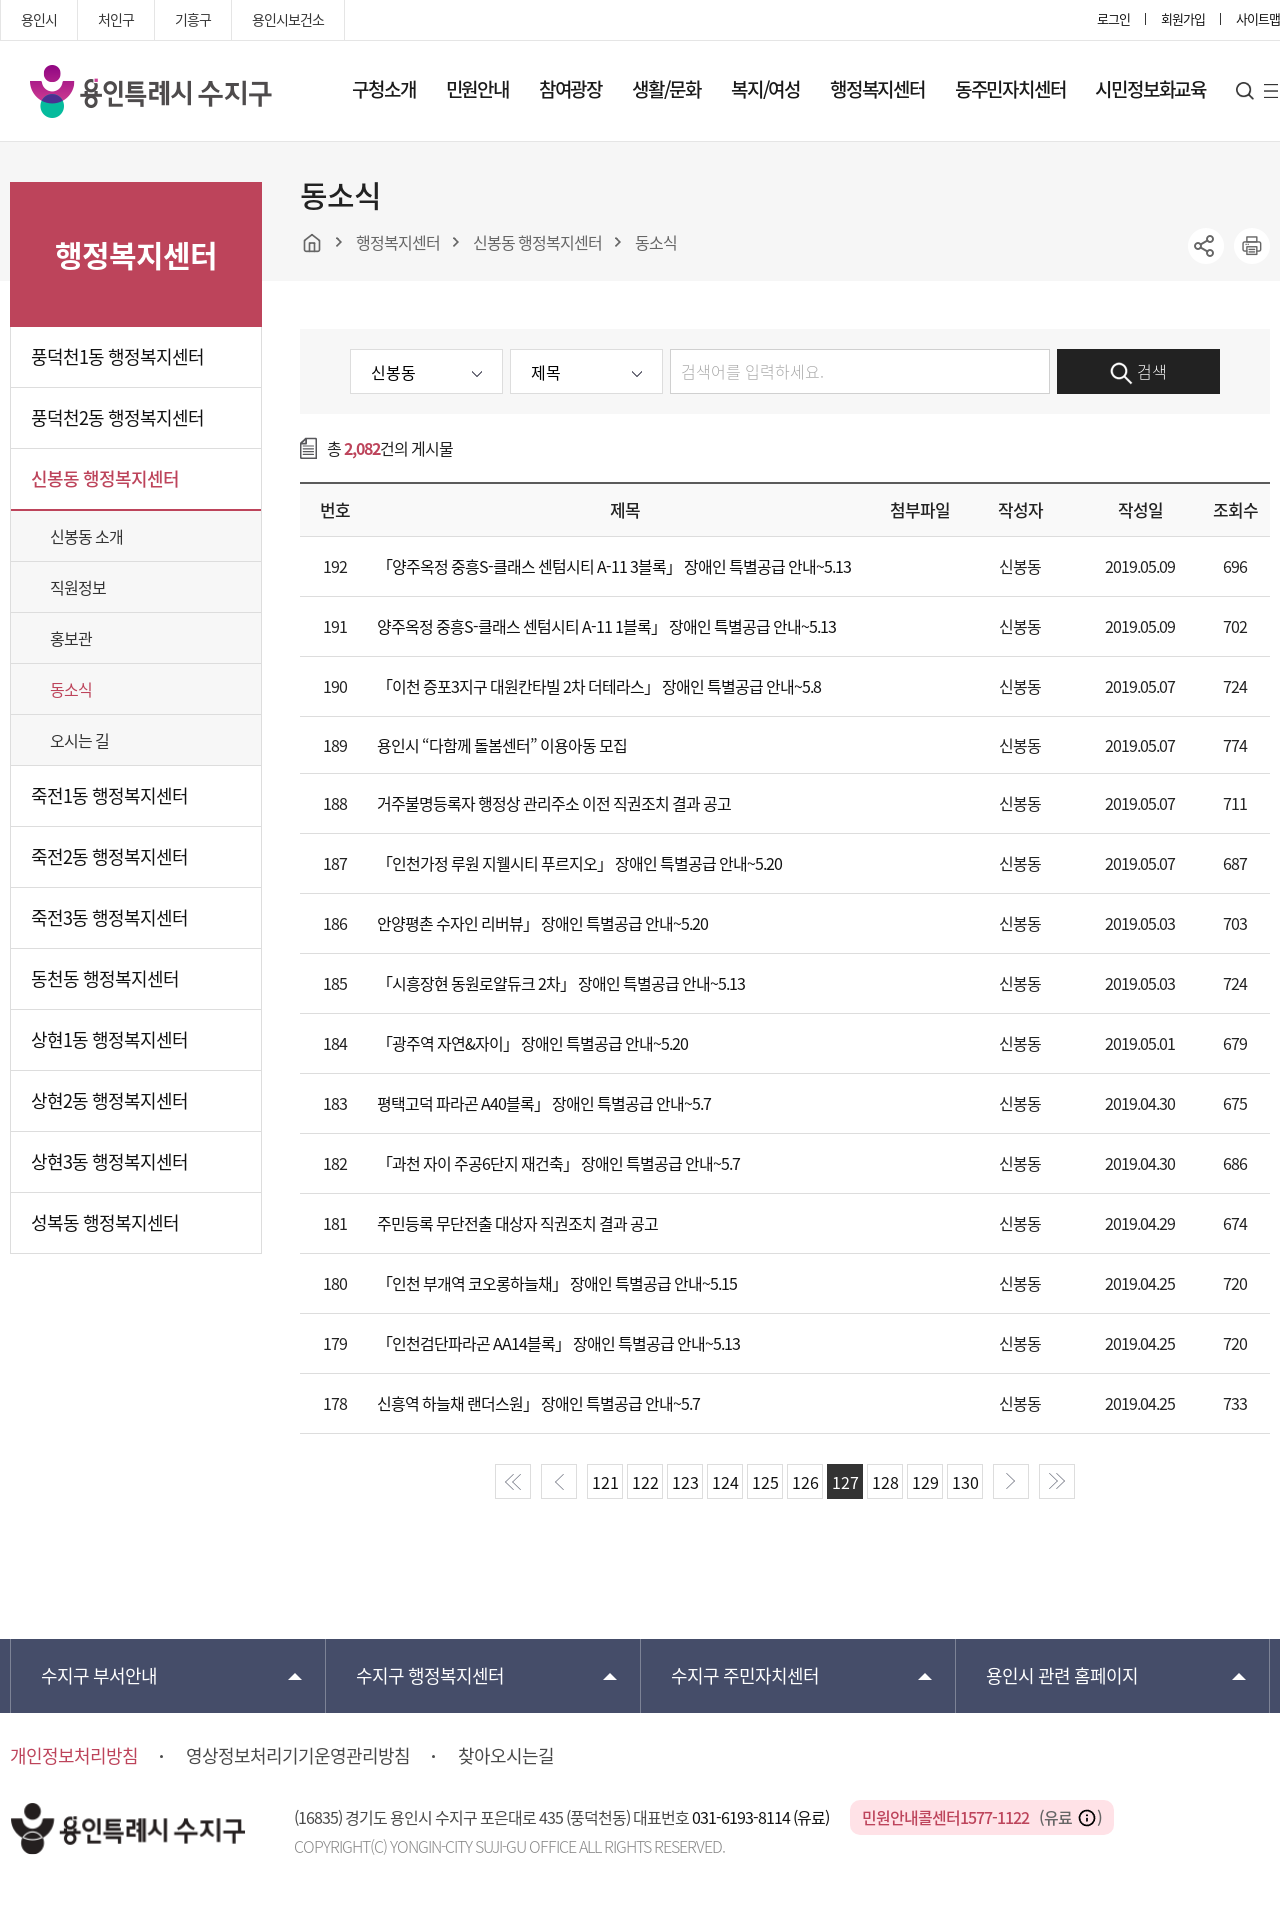 The image size is (1280, 1907). I want to click on 123, so click(685, 1482).